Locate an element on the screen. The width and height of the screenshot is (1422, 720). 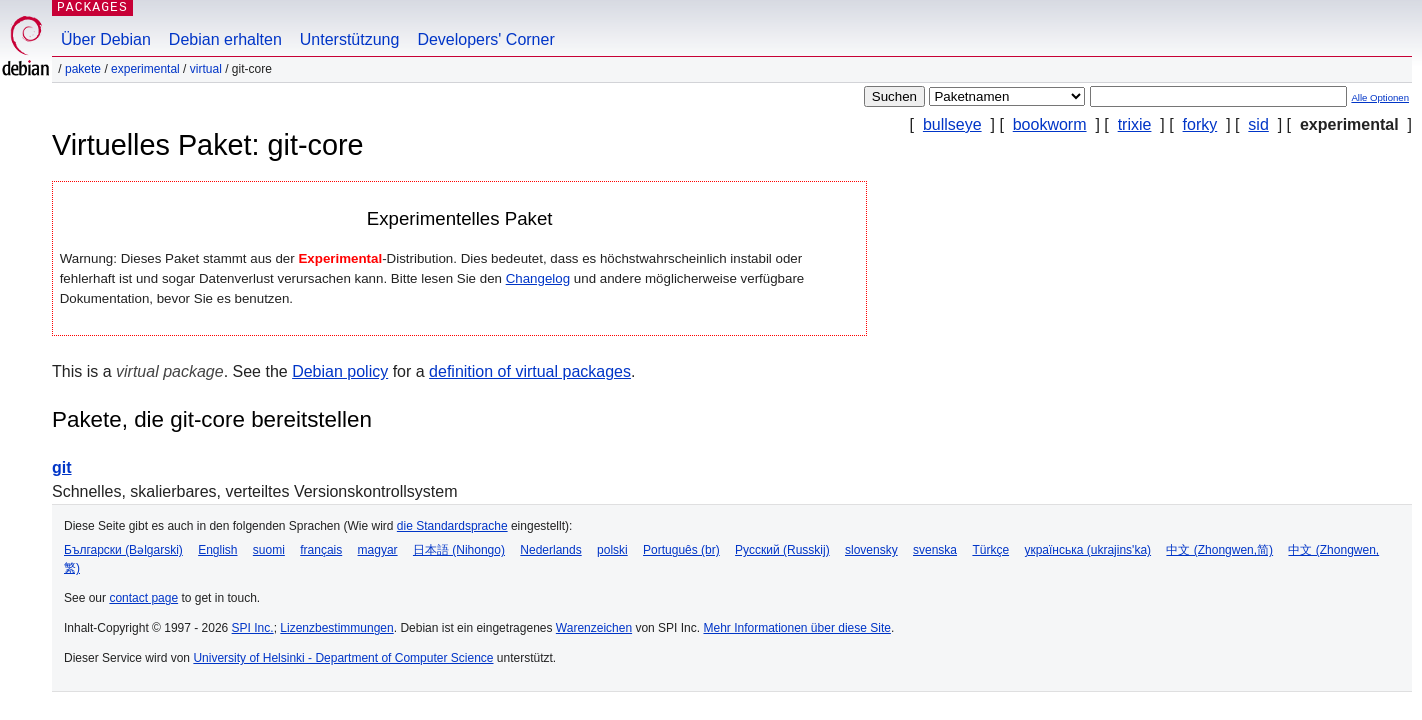
Mehr Informationen über diese Site is located at coordinates (796, 628).